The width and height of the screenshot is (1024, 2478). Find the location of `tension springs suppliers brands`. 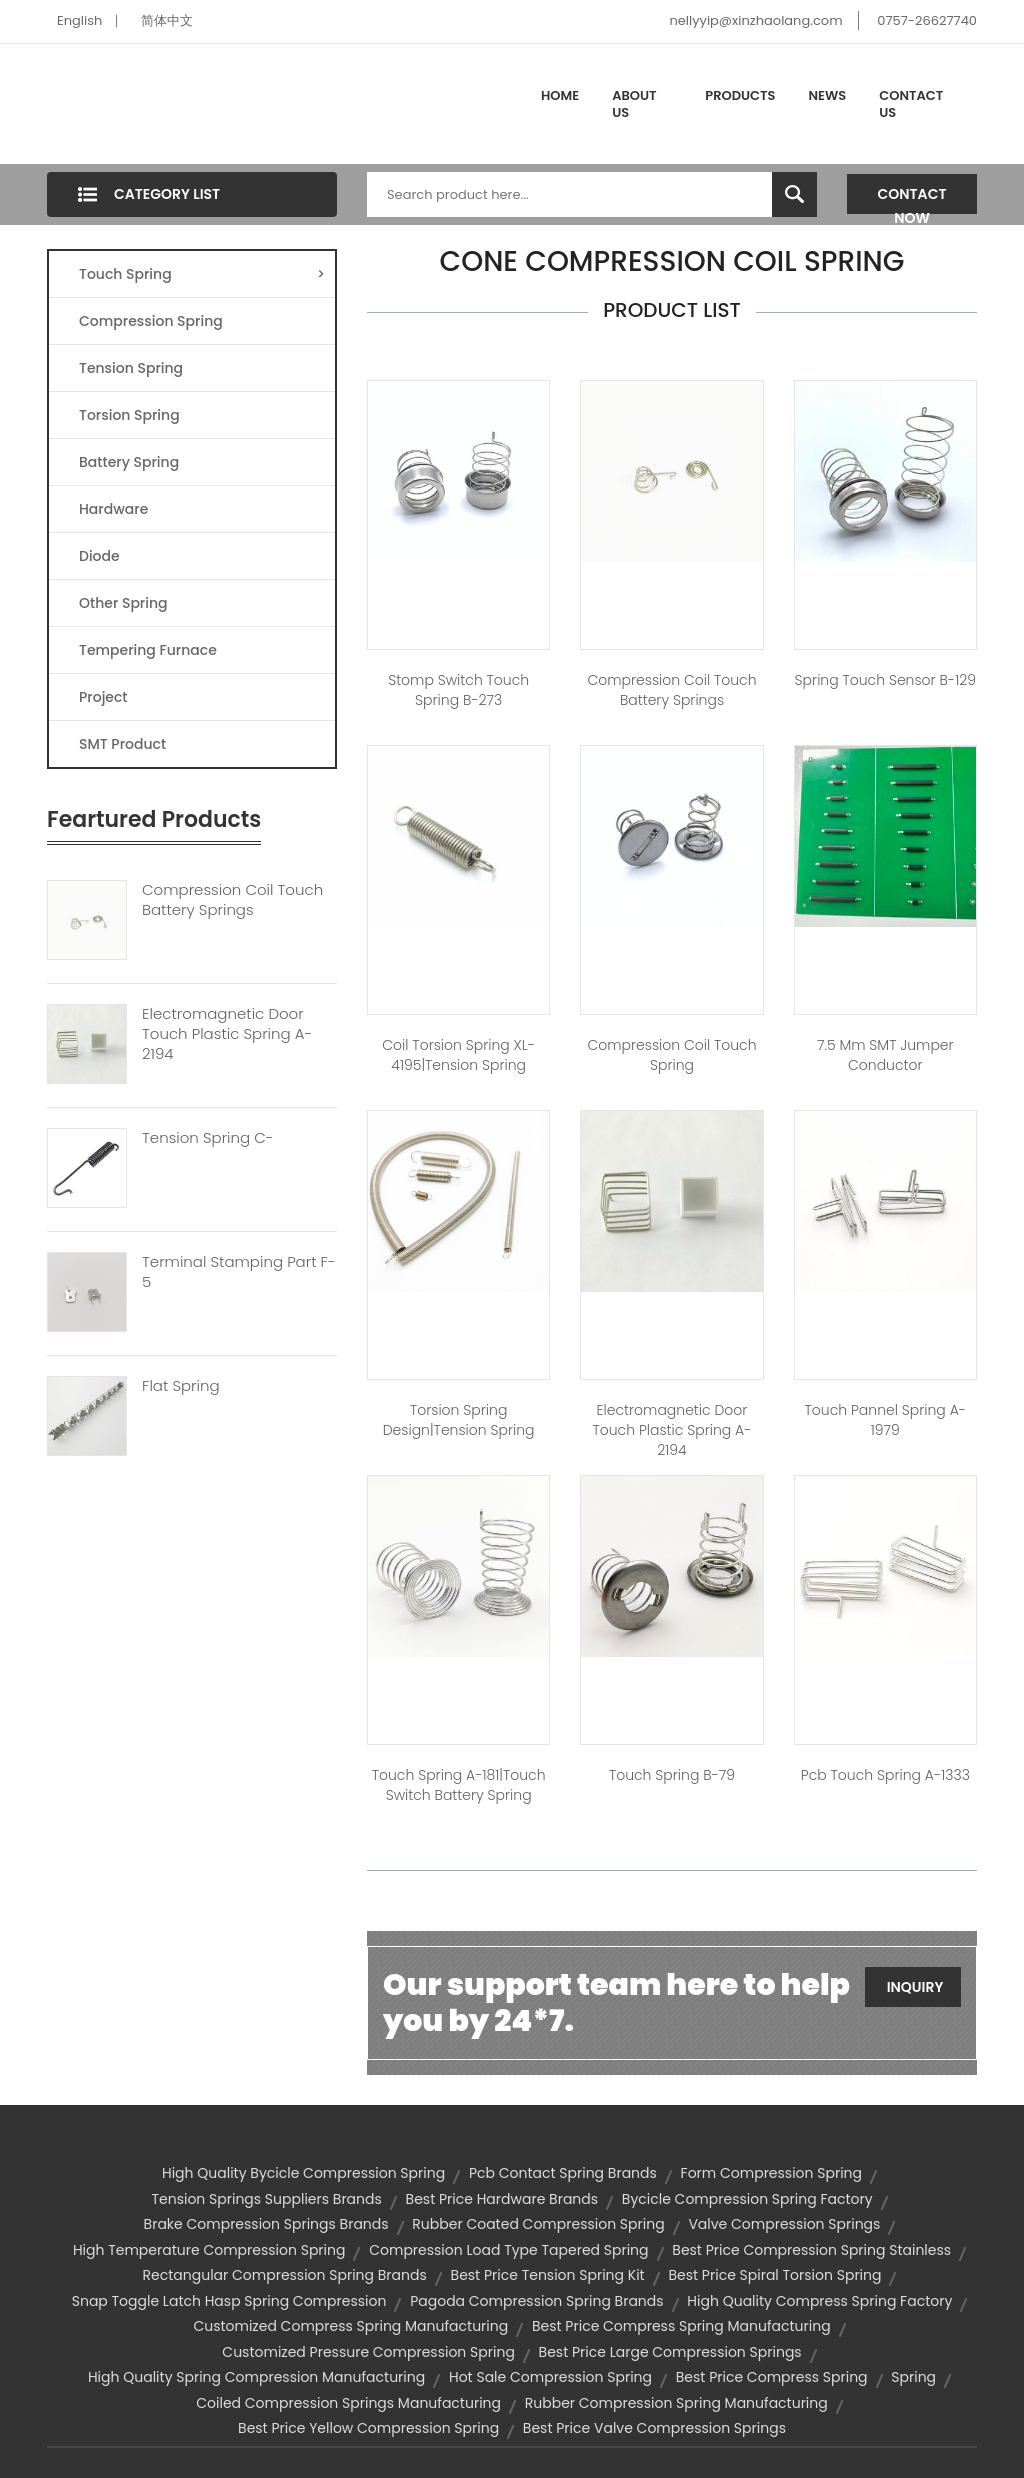

tension springs suppliers brands is located at coordinates (266, 2199).